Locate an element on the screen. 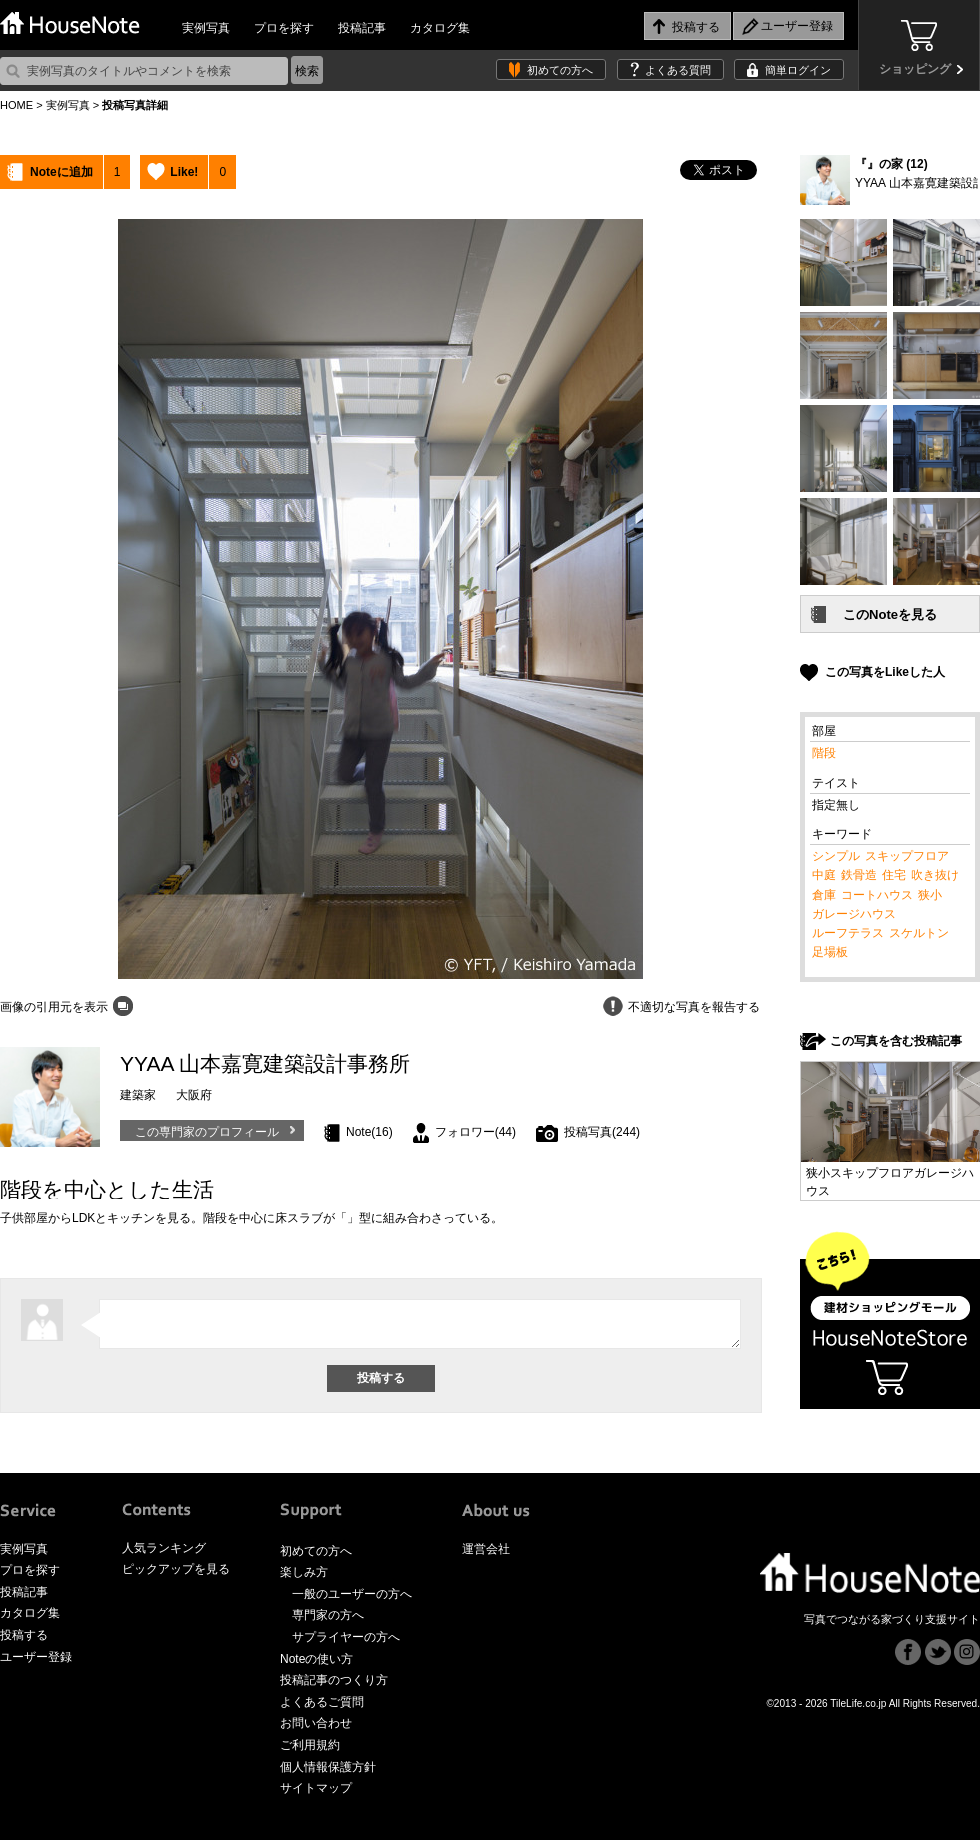  プロを探す is located at coordinates (284, 28).